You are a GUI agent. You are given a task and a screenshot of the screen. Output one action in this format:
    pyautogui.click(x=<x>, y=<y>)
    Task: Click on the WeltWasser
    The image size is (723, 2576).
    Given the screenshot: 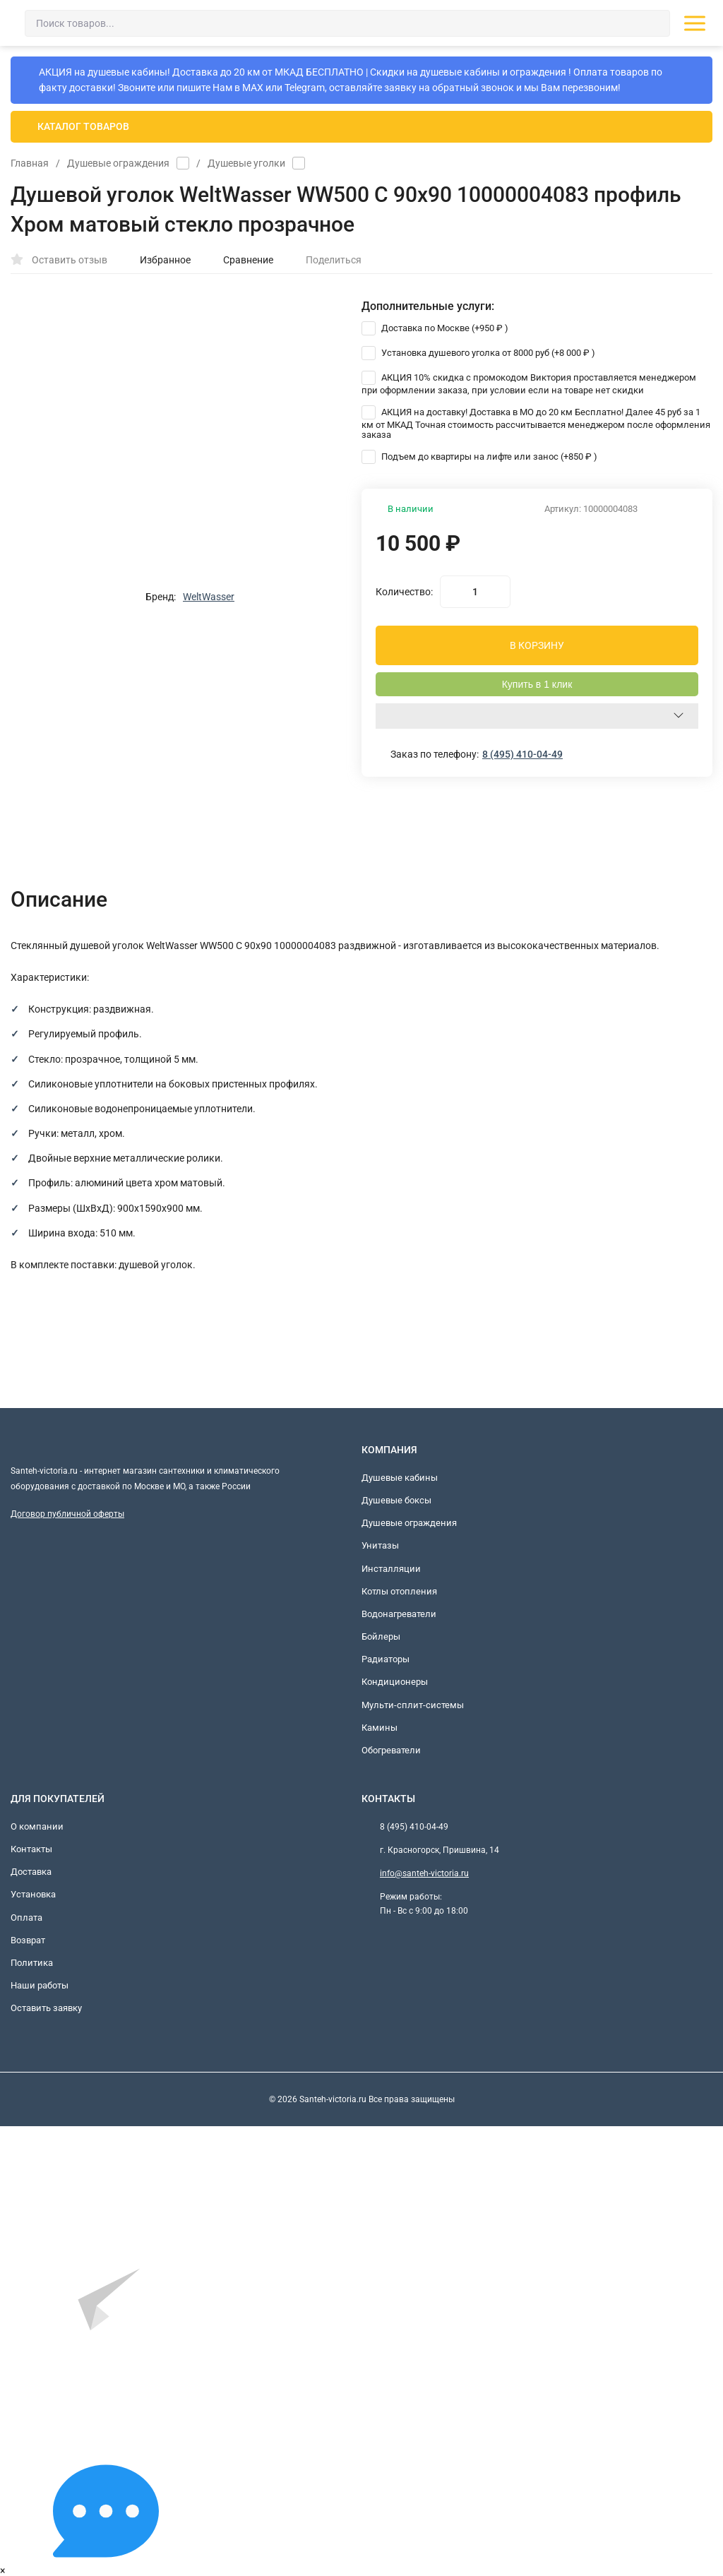 What is the action you would take?
    pyautogui.click(x=208, y=597)
    